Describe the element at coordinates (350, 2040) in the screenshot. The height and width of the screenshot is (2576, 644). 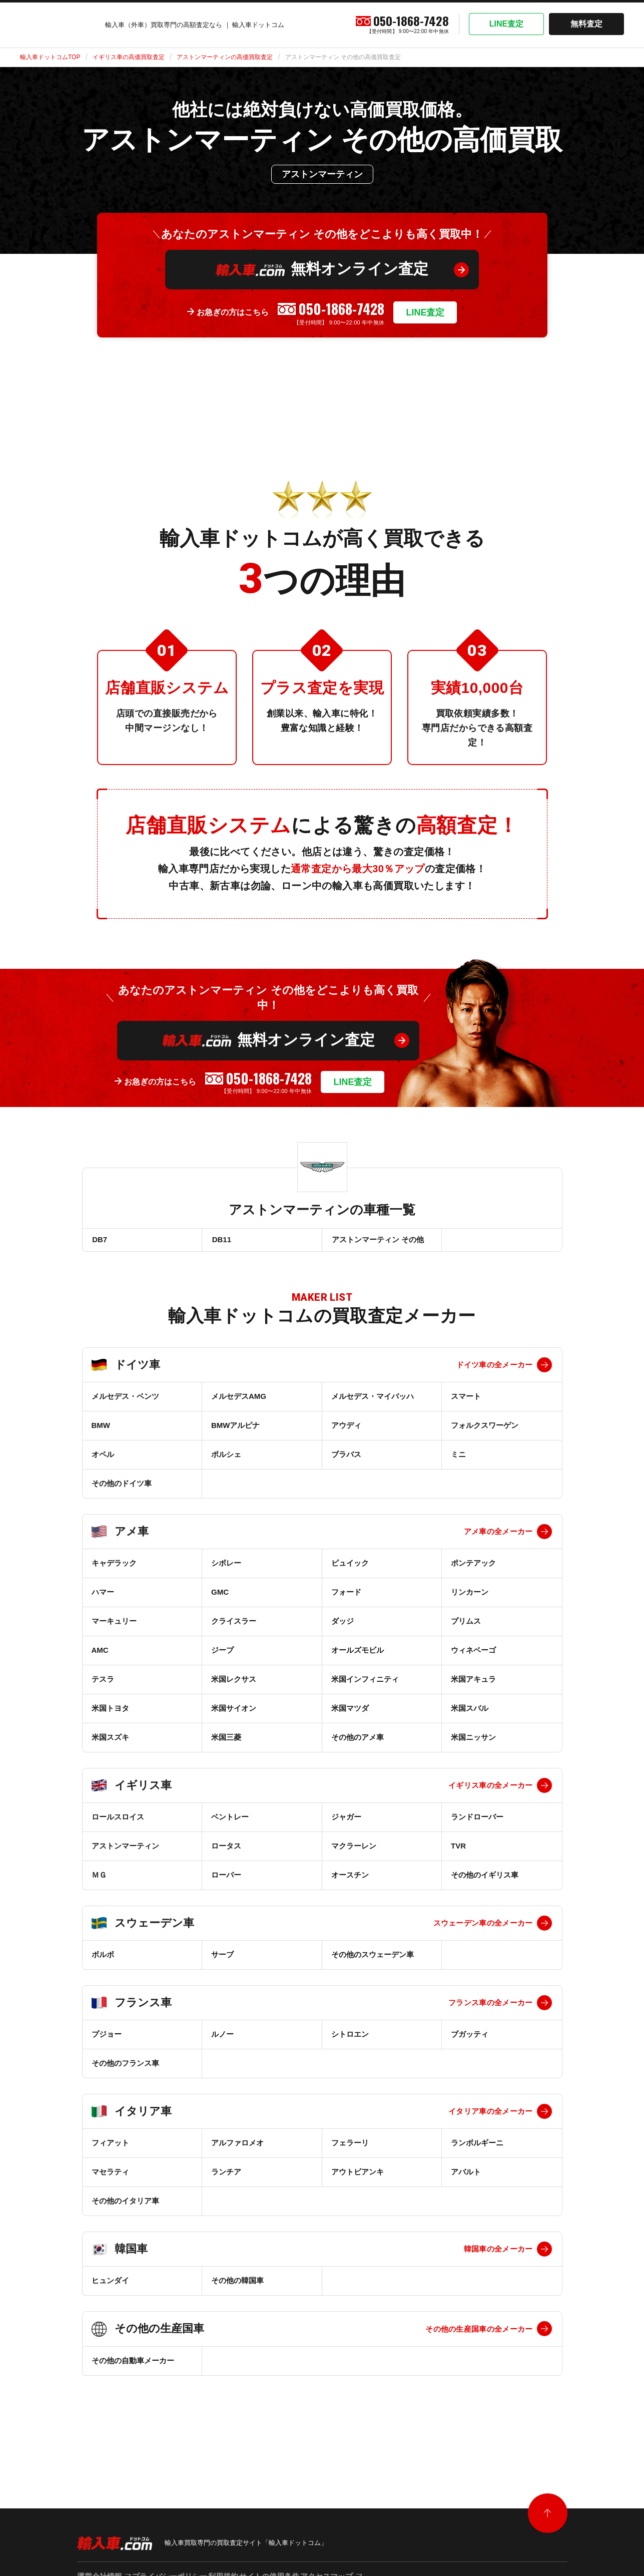
I see `シトロエン` at that location.